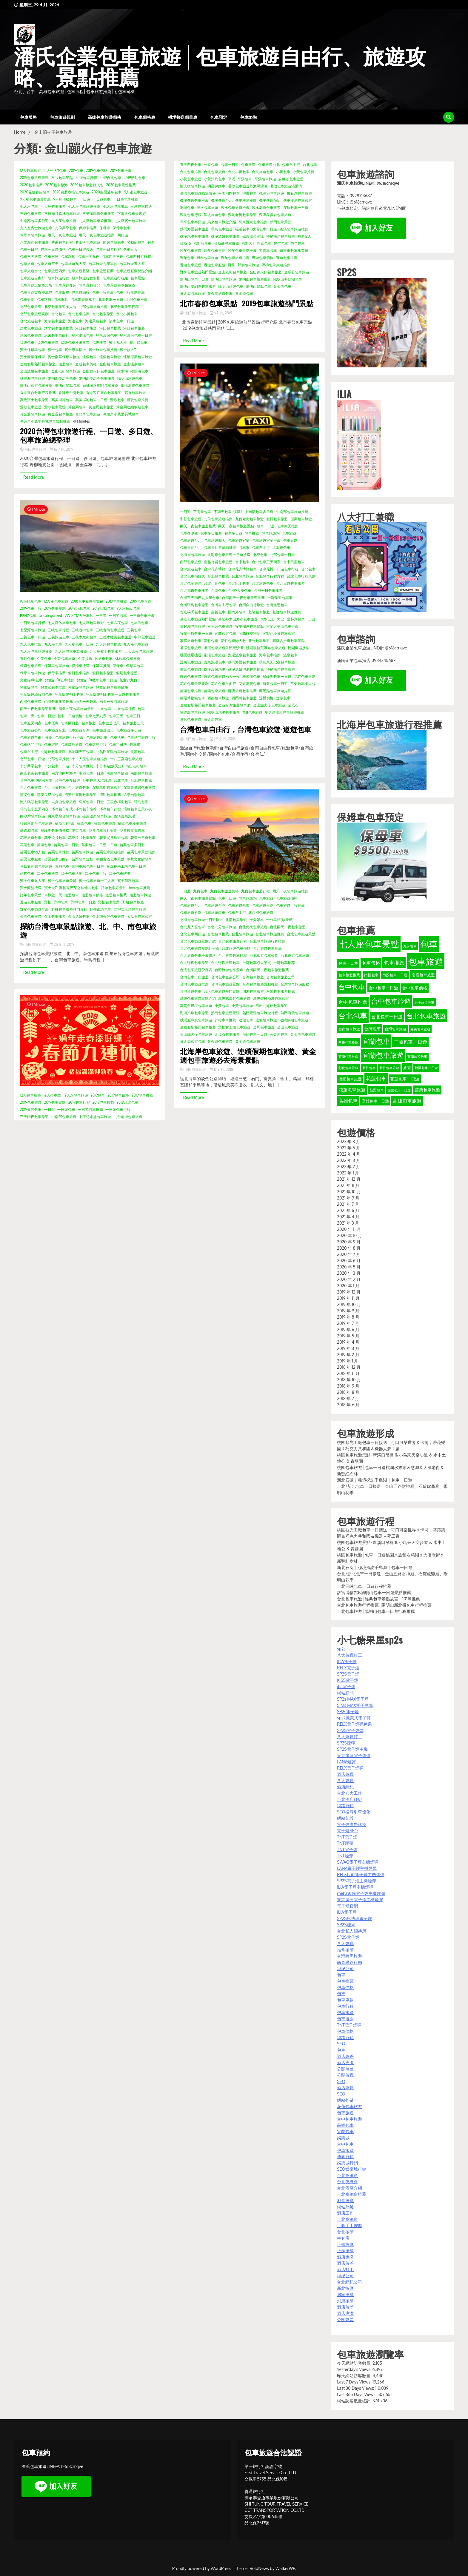  Describe the element at coordinates (266, 207) in the screenshot. I see `淡水老街包車旅遊` at that location.